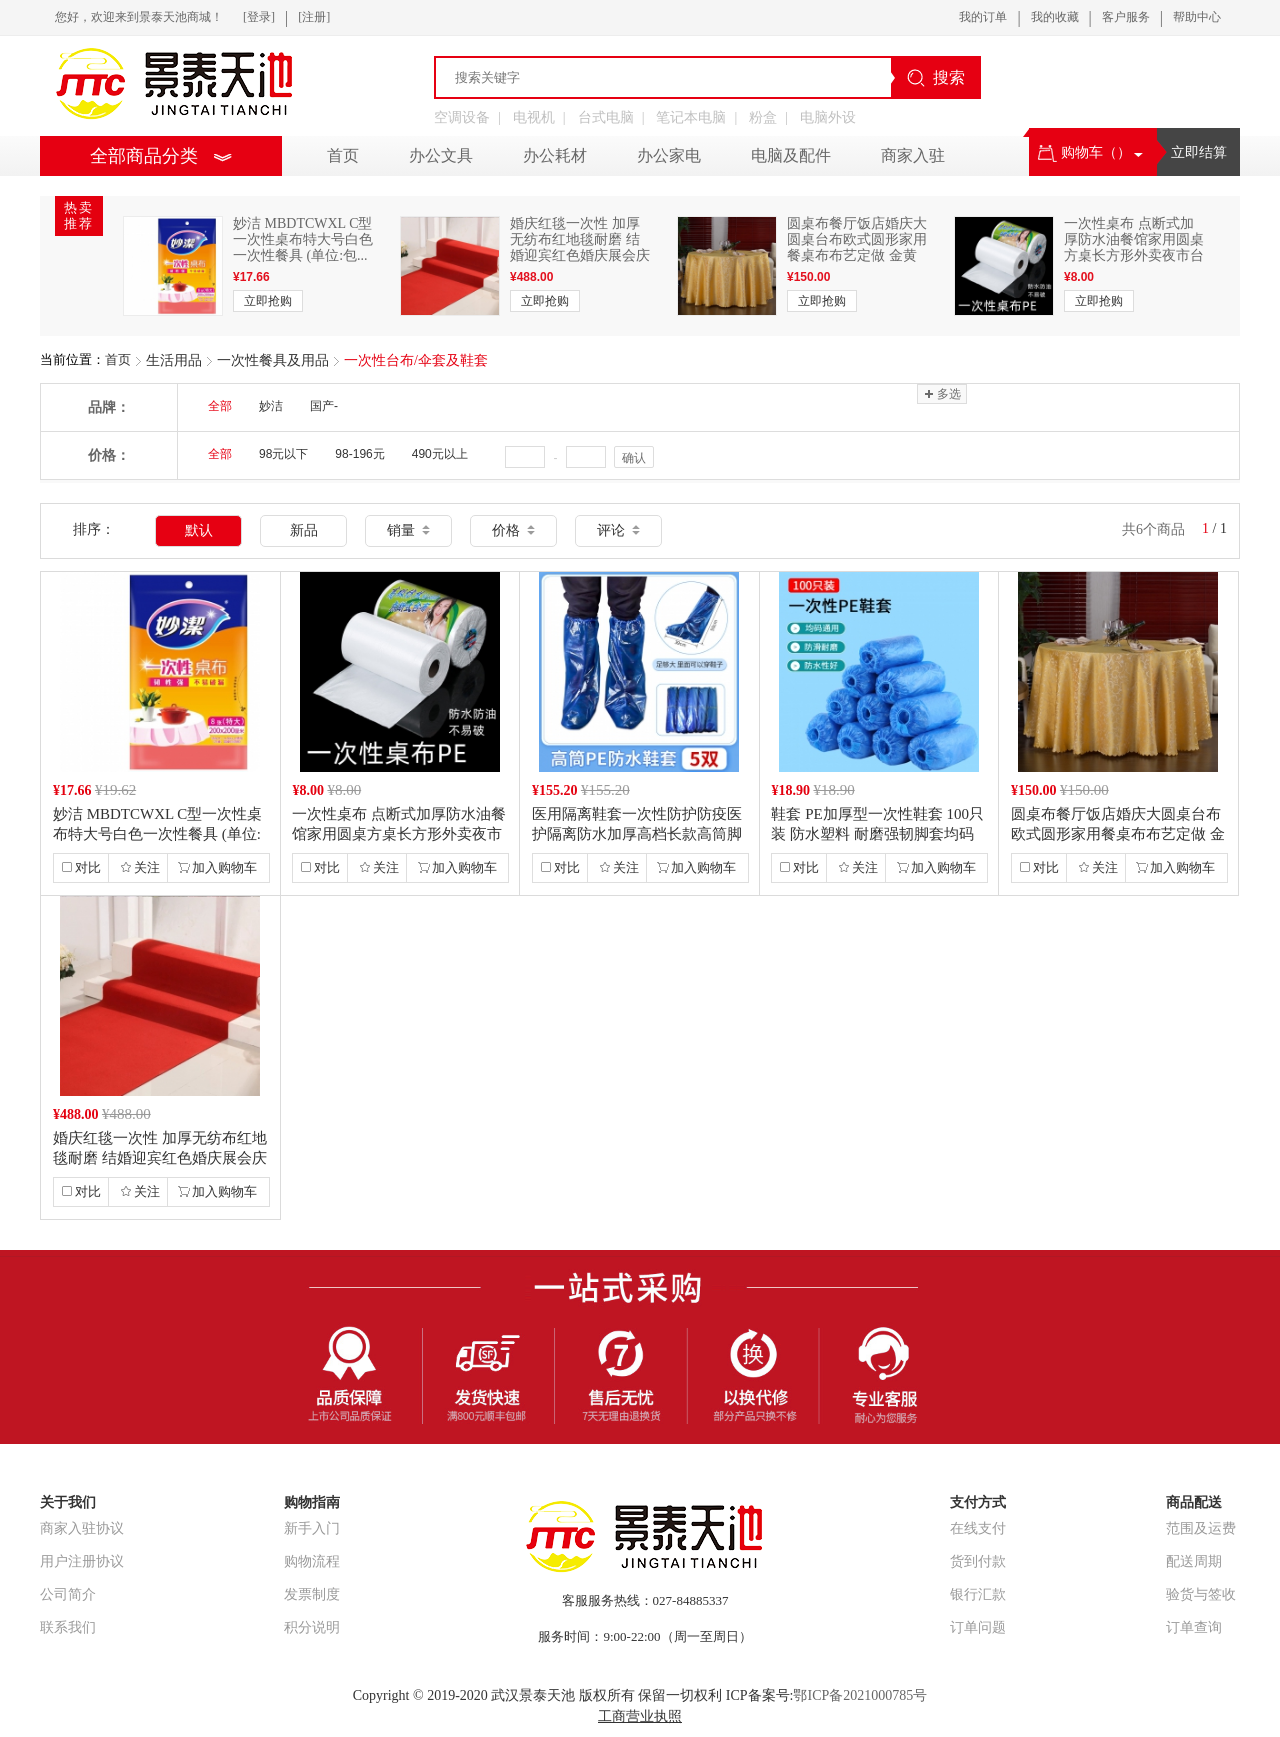 This screenshot has width=1280, height=1737. I want to click on 工商营业执照, so click(640, 1716).